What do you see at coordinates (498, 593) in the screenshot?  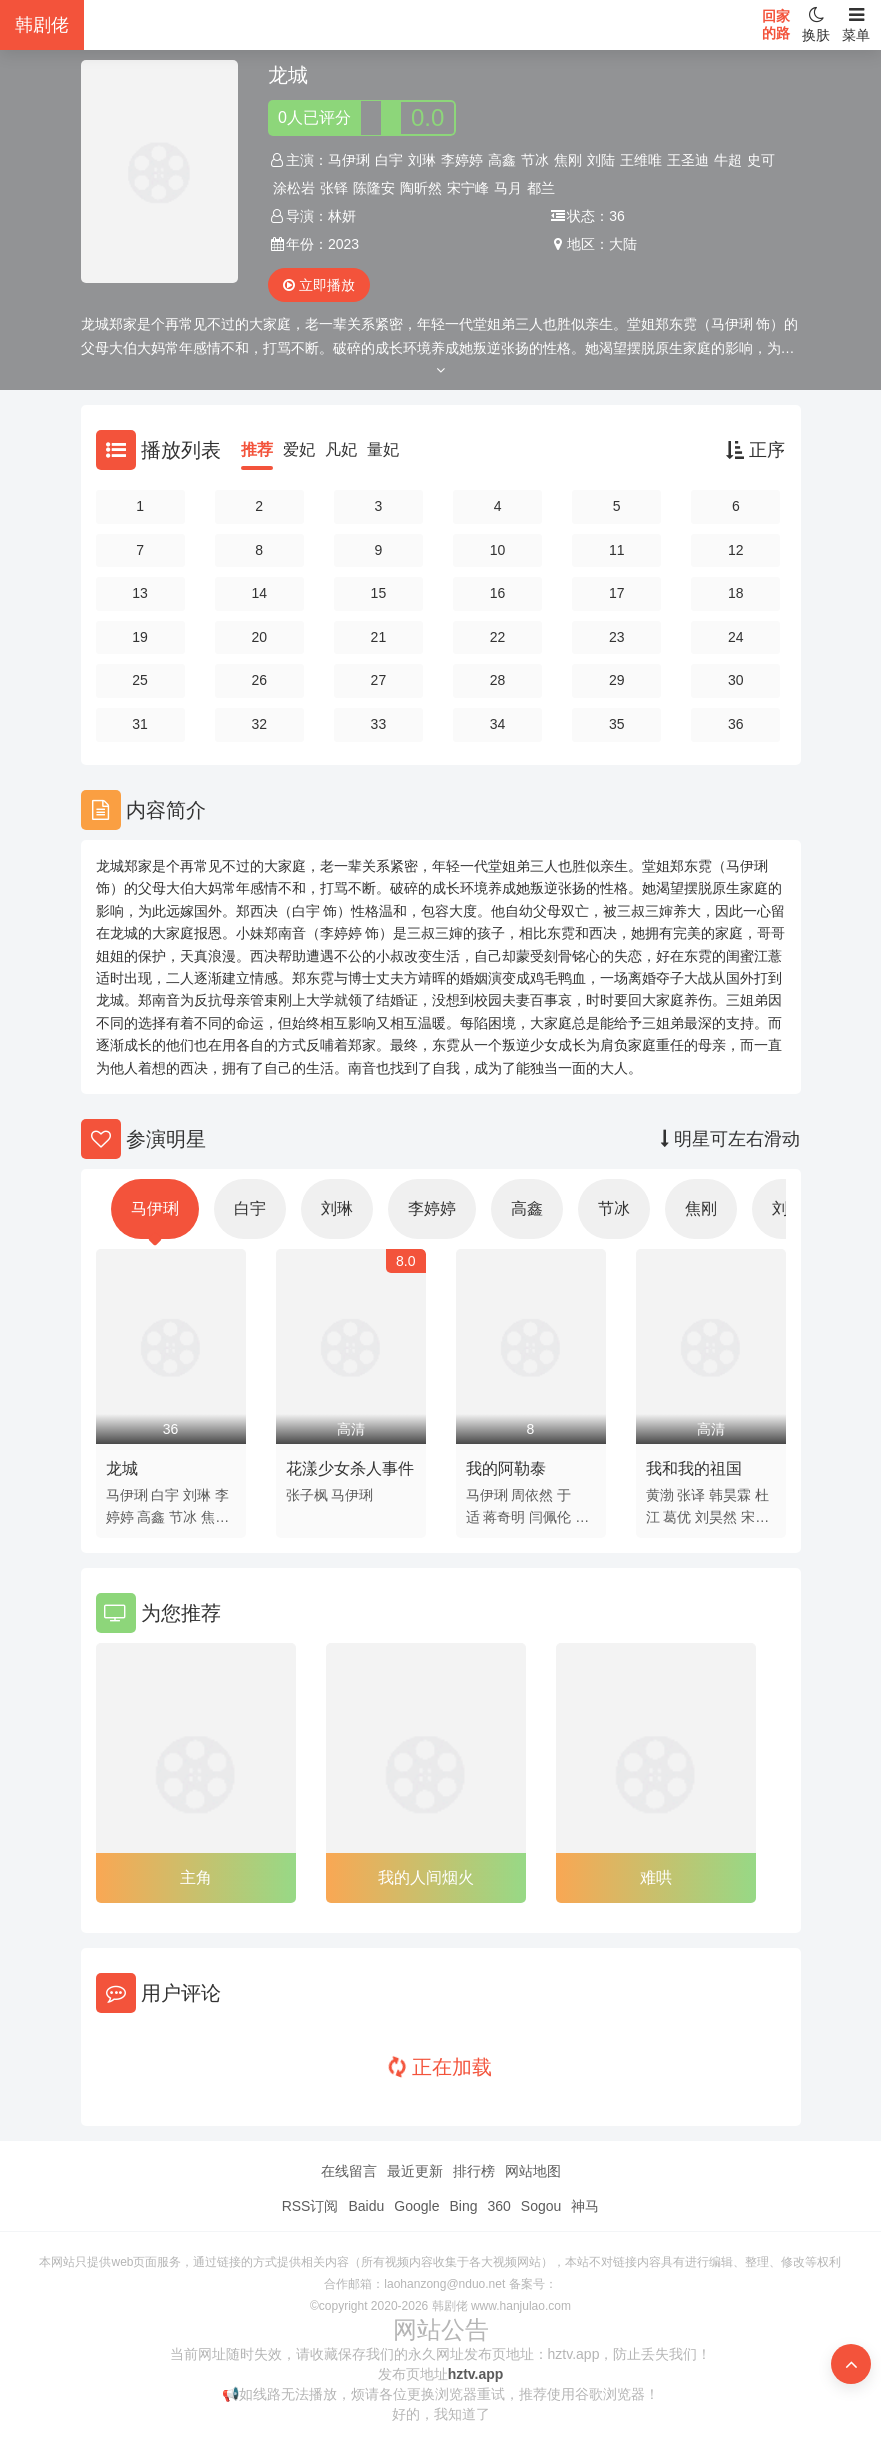 I see `16` at bounding box center [498, 593].